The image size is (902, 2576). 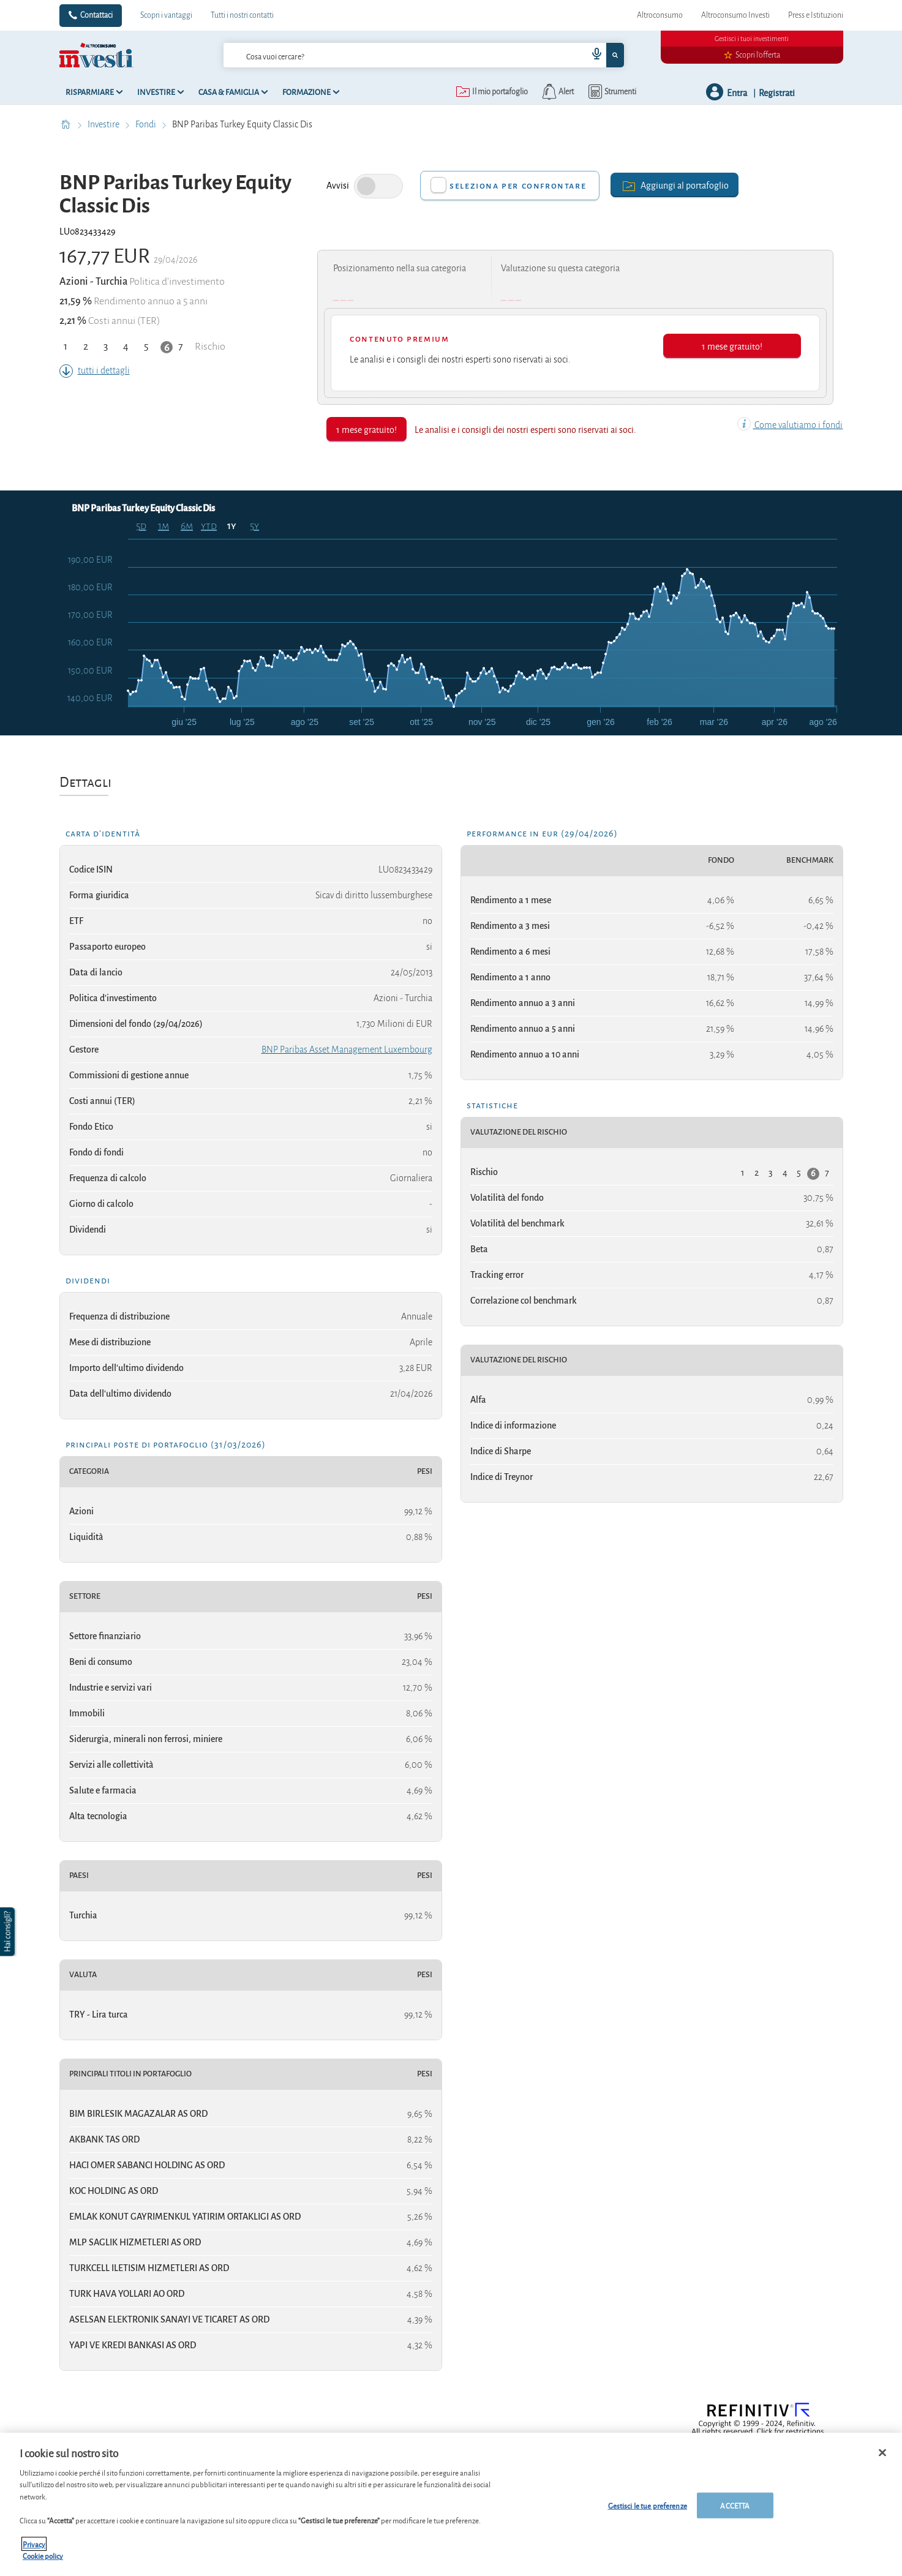 I want to click on [voice search button], so click(x=591, y=55).